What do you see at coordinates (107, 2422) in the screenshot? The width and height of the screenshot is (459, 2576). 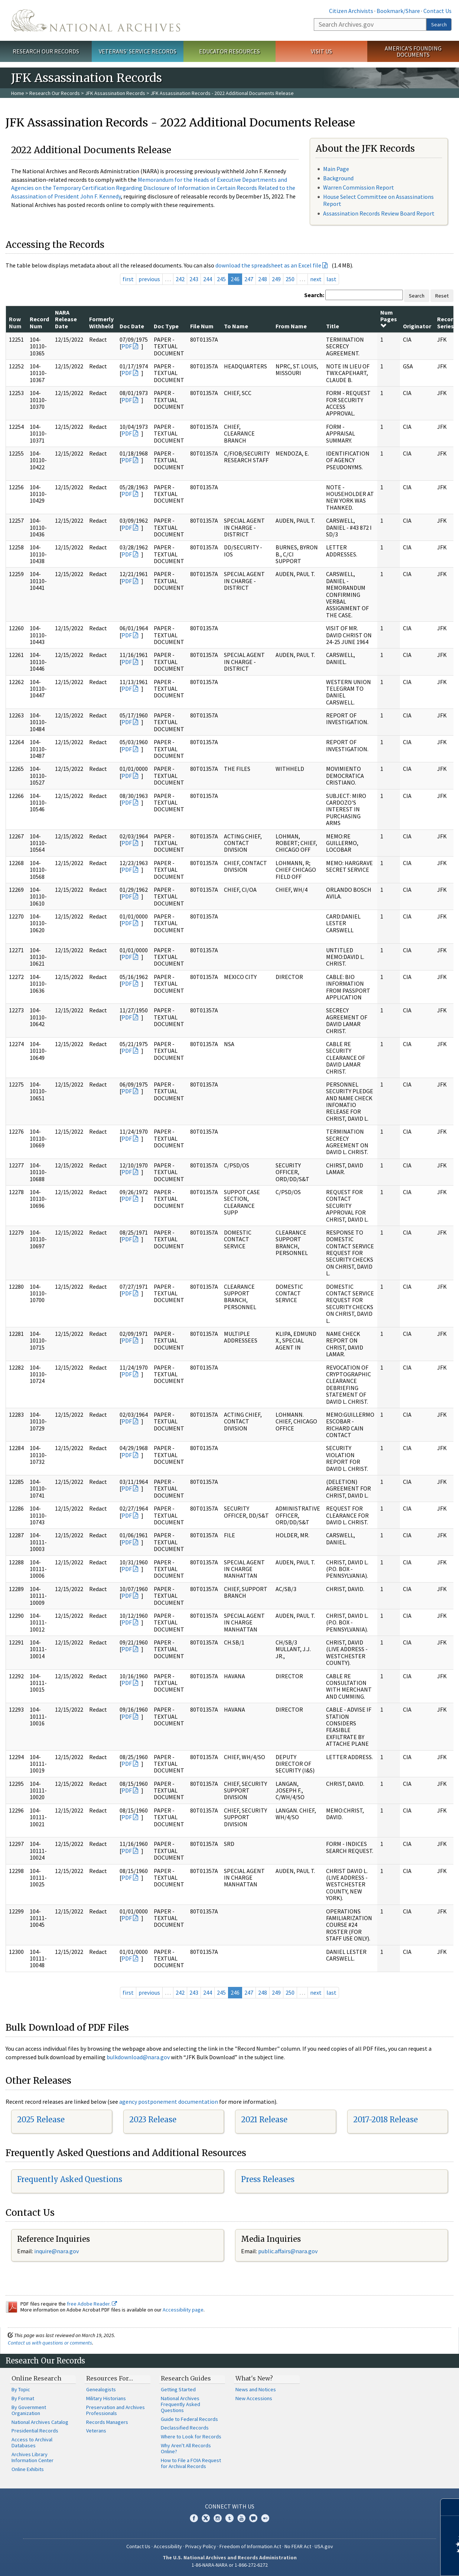 I see `Records Managers` at bounding box center [107, 2422].